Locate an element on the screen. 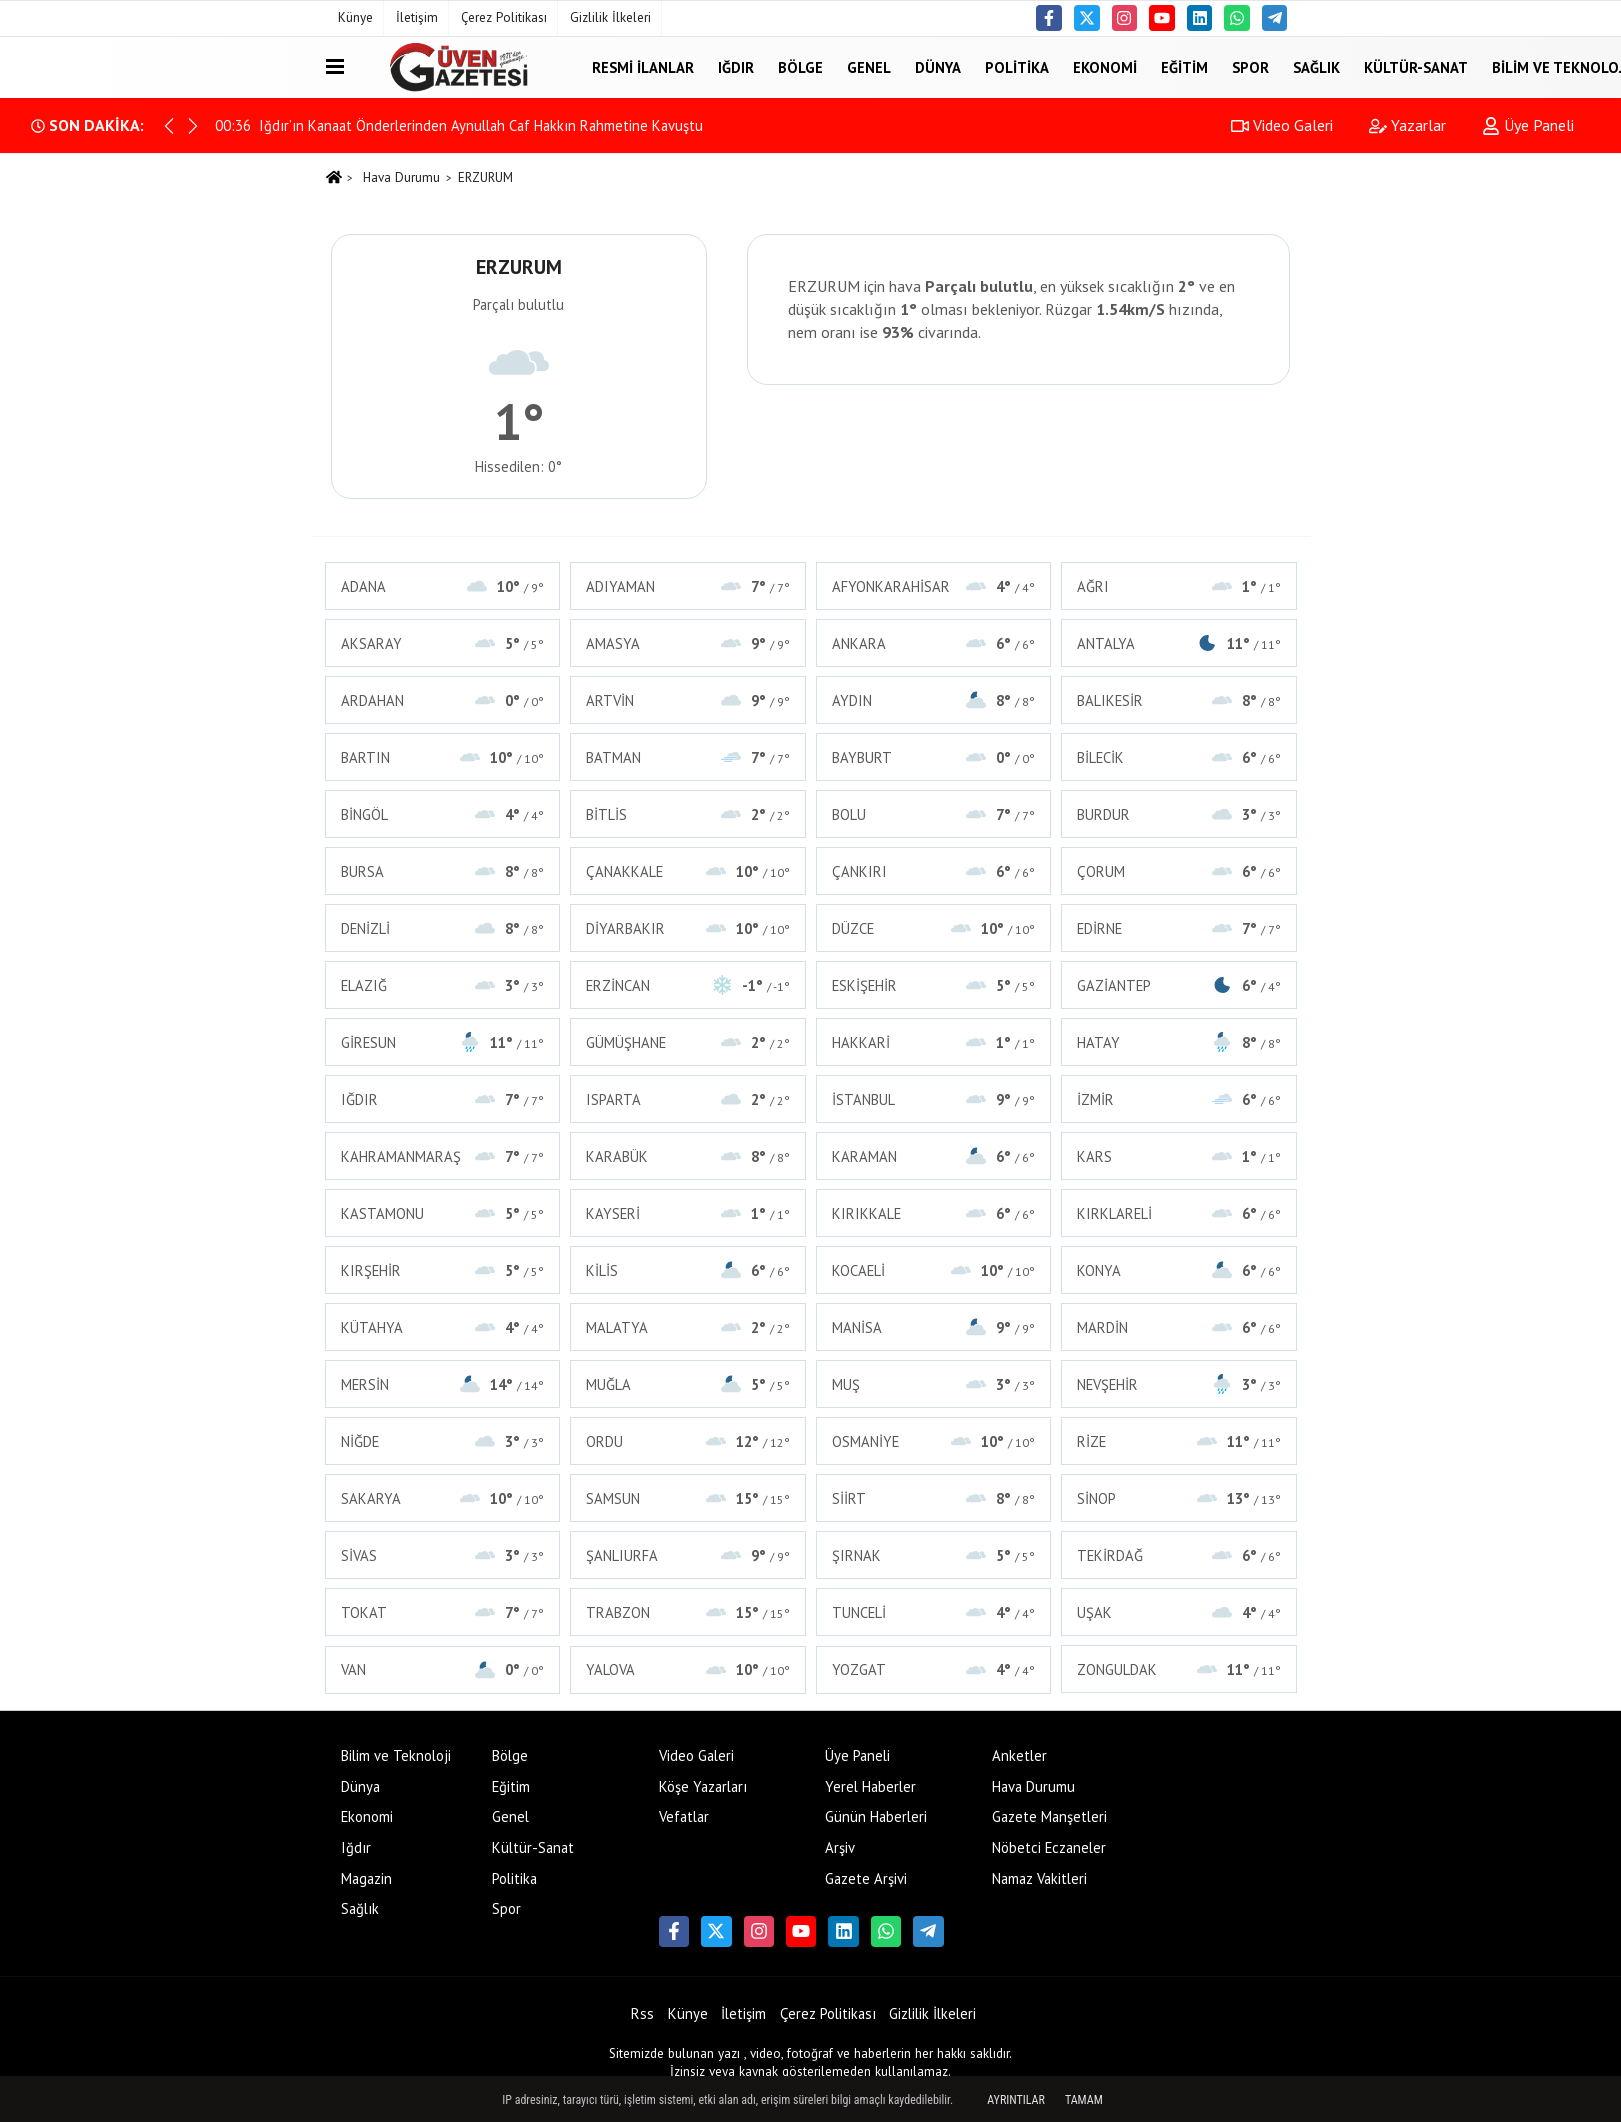 The image size is (1621, 2122). Tamam is located at coordinates (1084, 2100).